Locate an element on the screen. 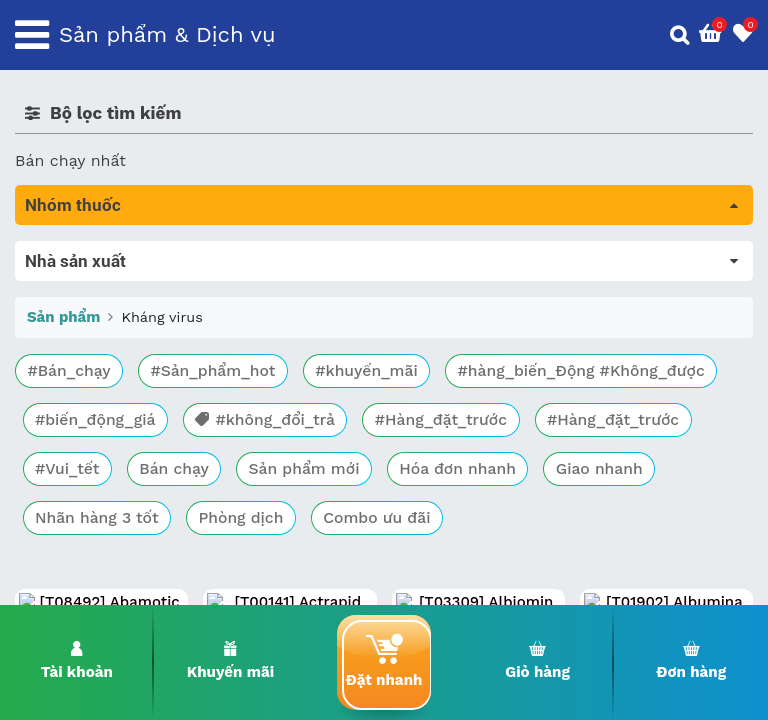  Kháng vi sinh vật is located at coordinates (81, 448).